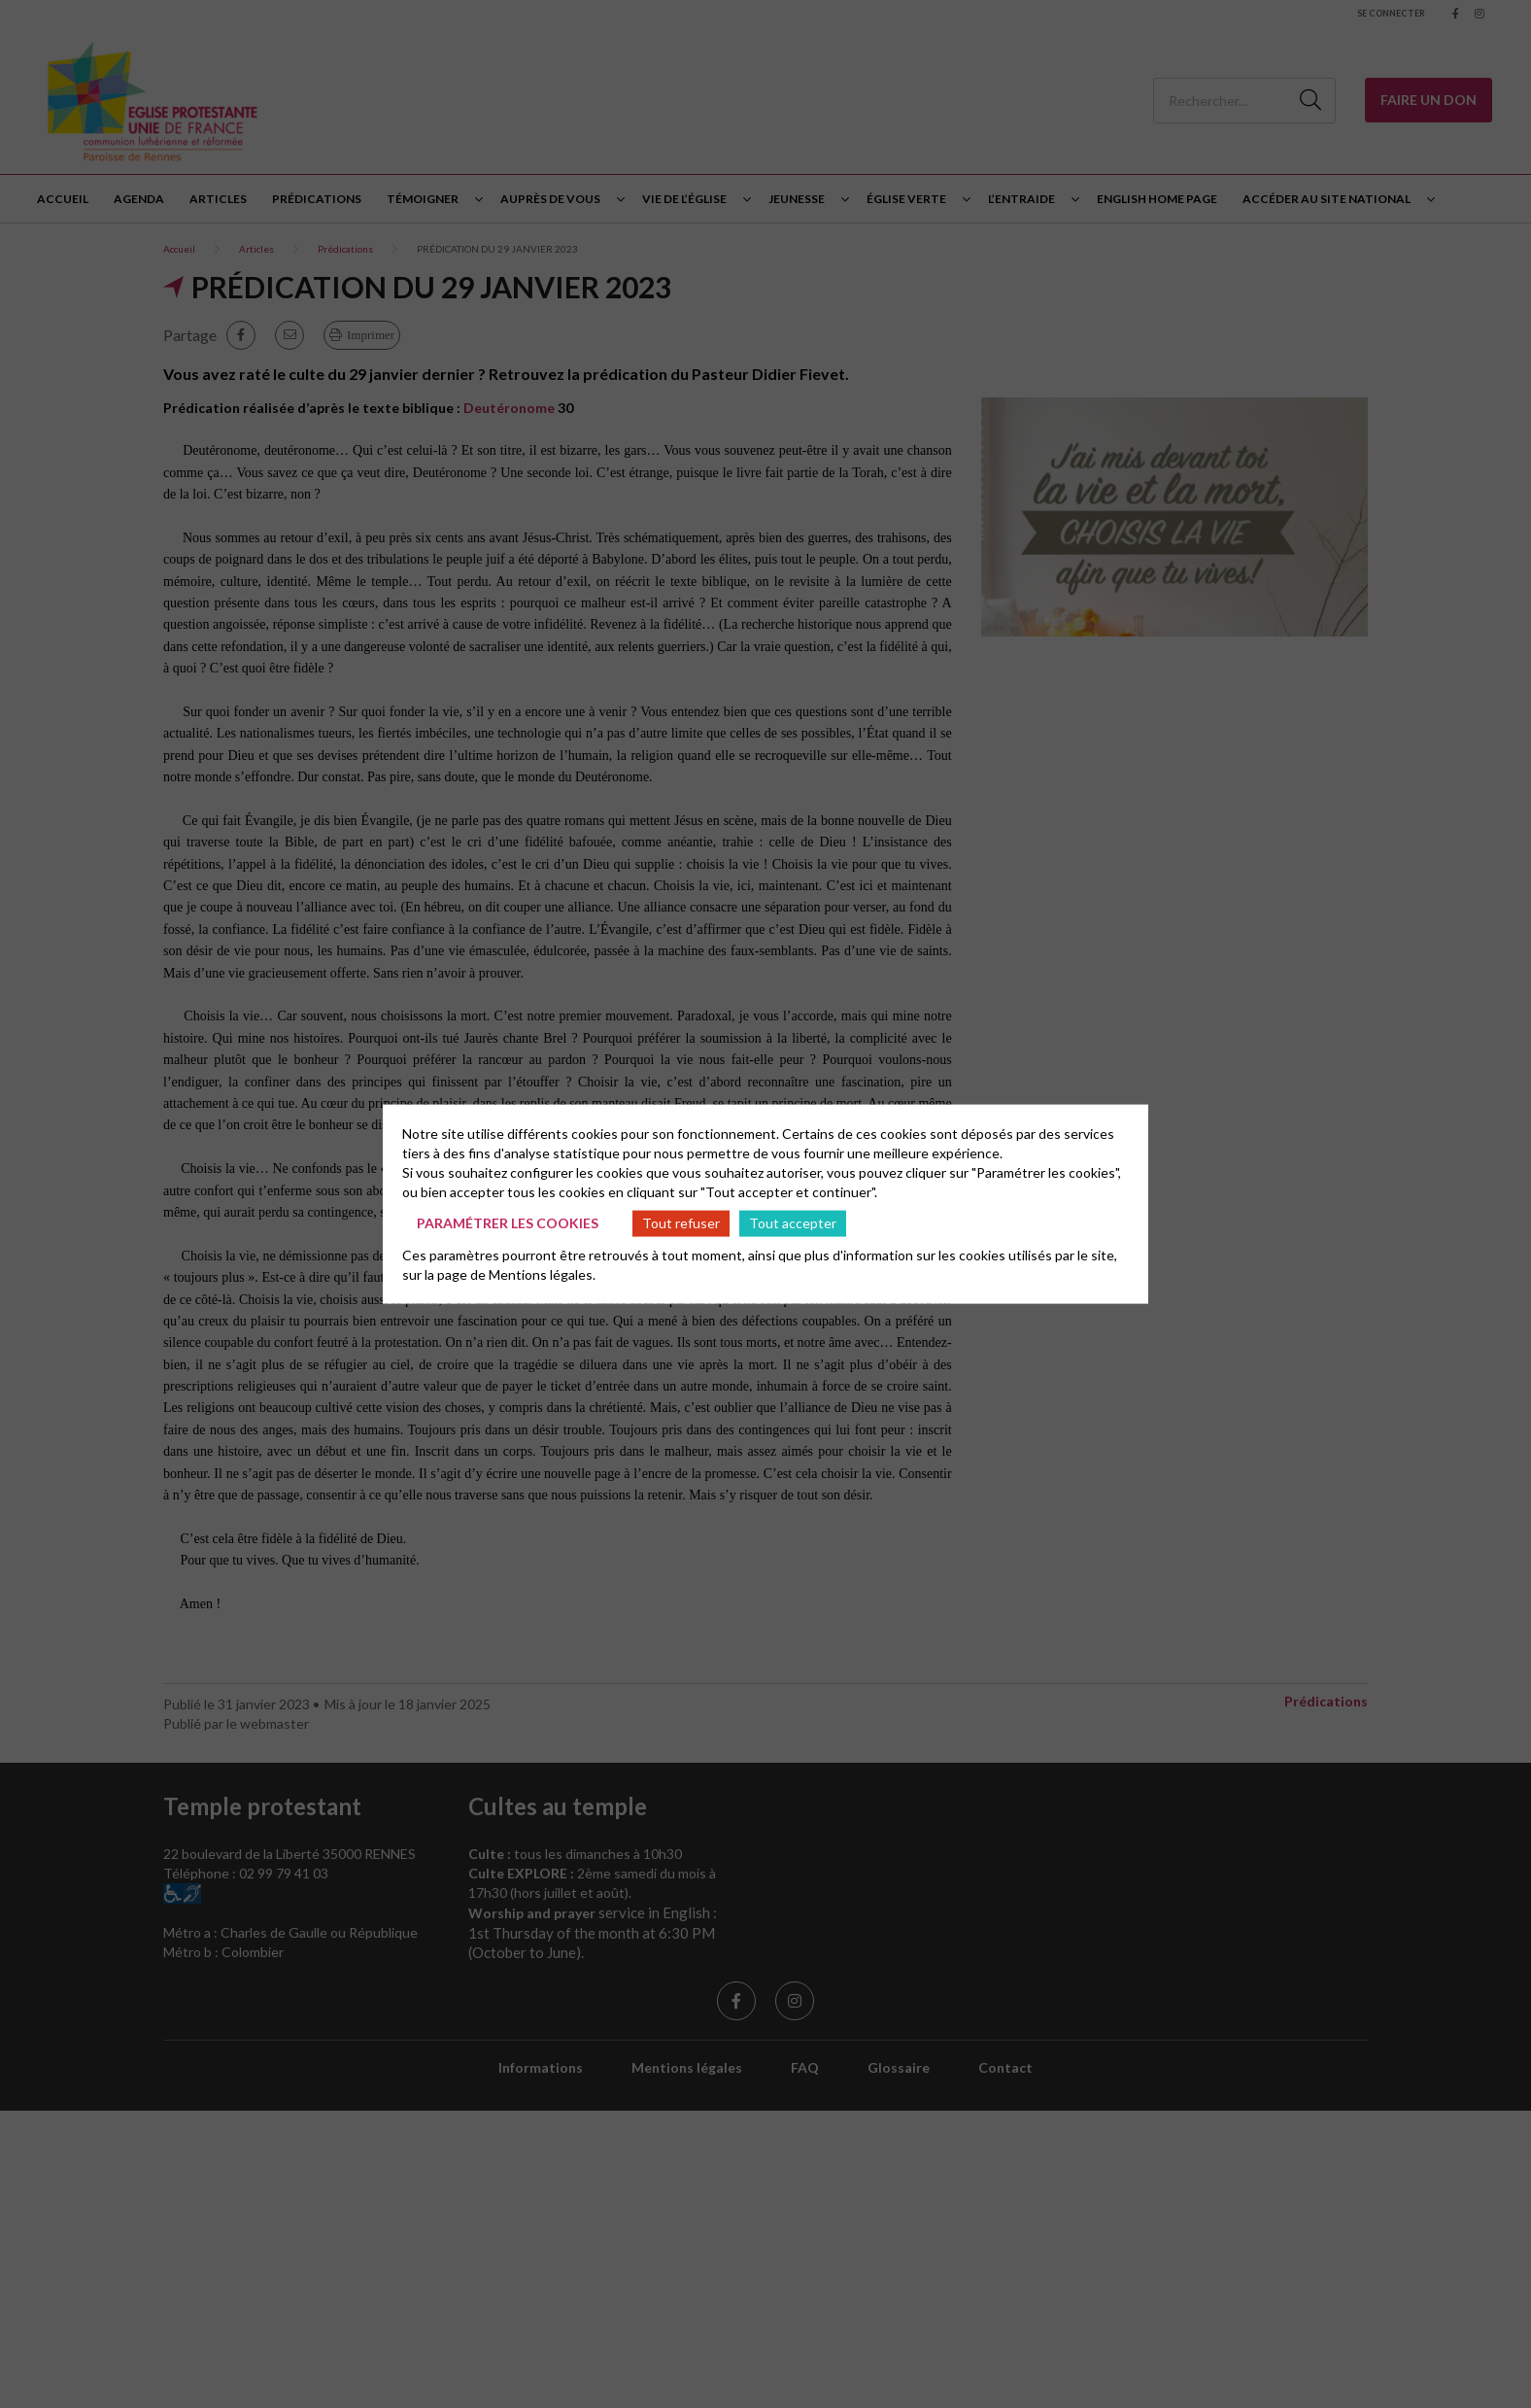 This screenshot has height=2408, width=1531. Describe the element at coordinates (792, 1223) in the screenshot. I see `Tout accepter` at that location.